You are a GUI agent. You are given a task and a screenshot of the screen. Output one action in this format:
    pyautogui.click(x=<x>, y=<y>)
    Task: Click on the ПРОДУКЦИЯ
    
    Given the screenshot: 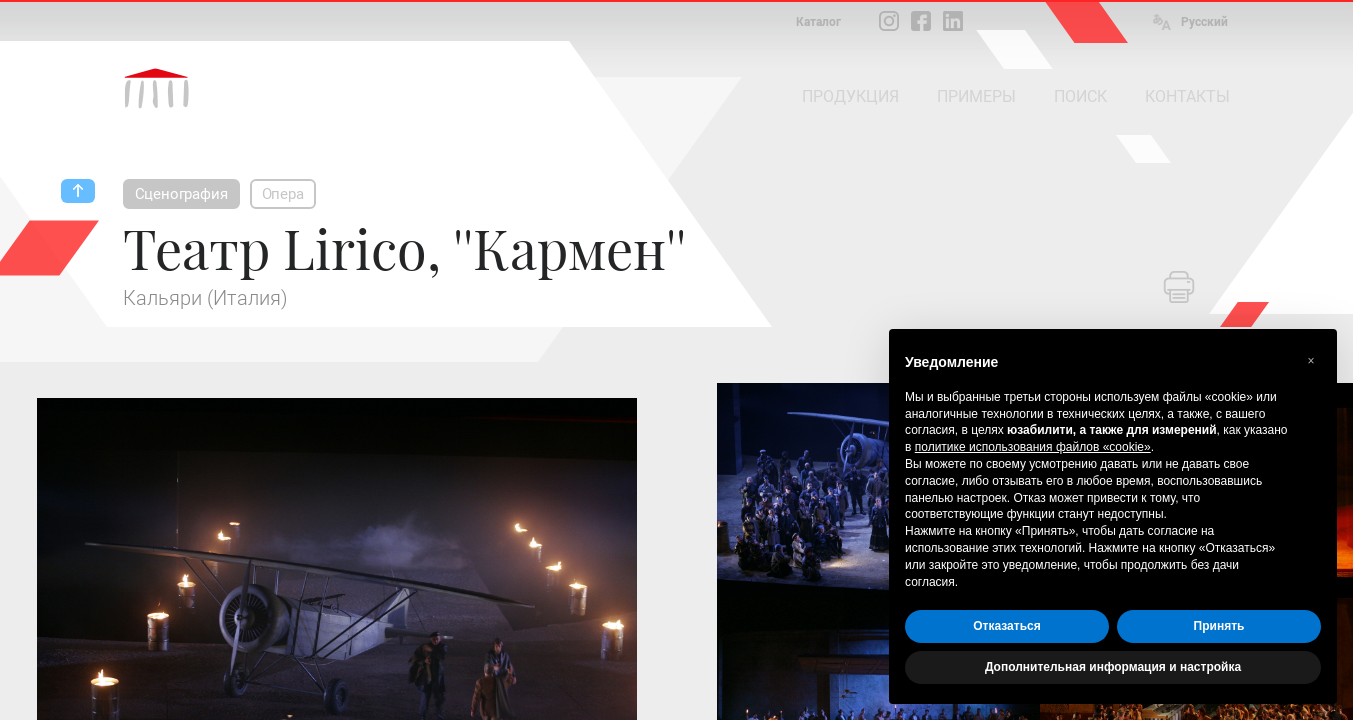 What is the action you would take?
    pyautogui.click(x=850, y=96)
    